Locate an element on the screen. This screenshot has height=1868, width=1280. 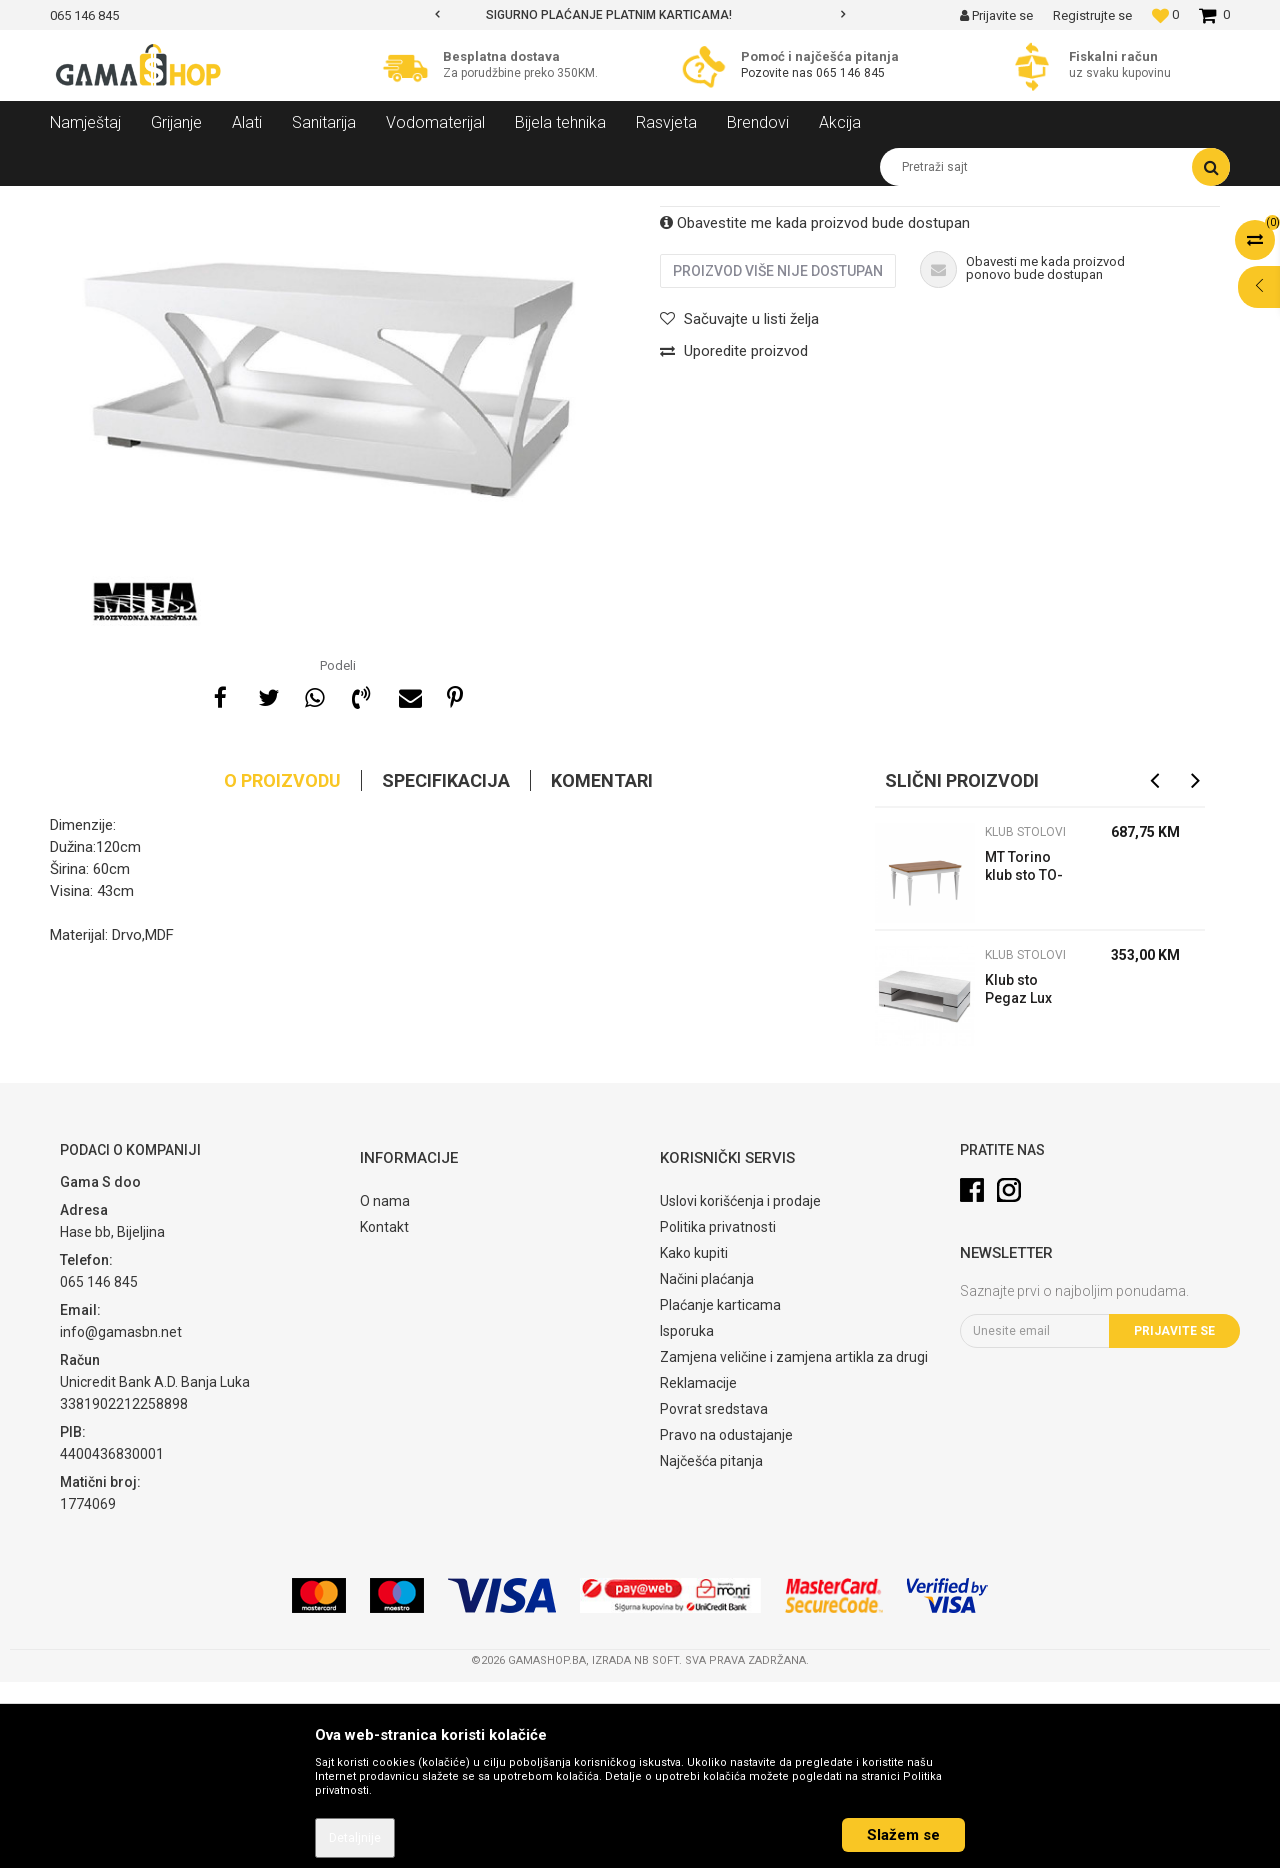
Dnevni sobe is located at coordinates (314, 201).